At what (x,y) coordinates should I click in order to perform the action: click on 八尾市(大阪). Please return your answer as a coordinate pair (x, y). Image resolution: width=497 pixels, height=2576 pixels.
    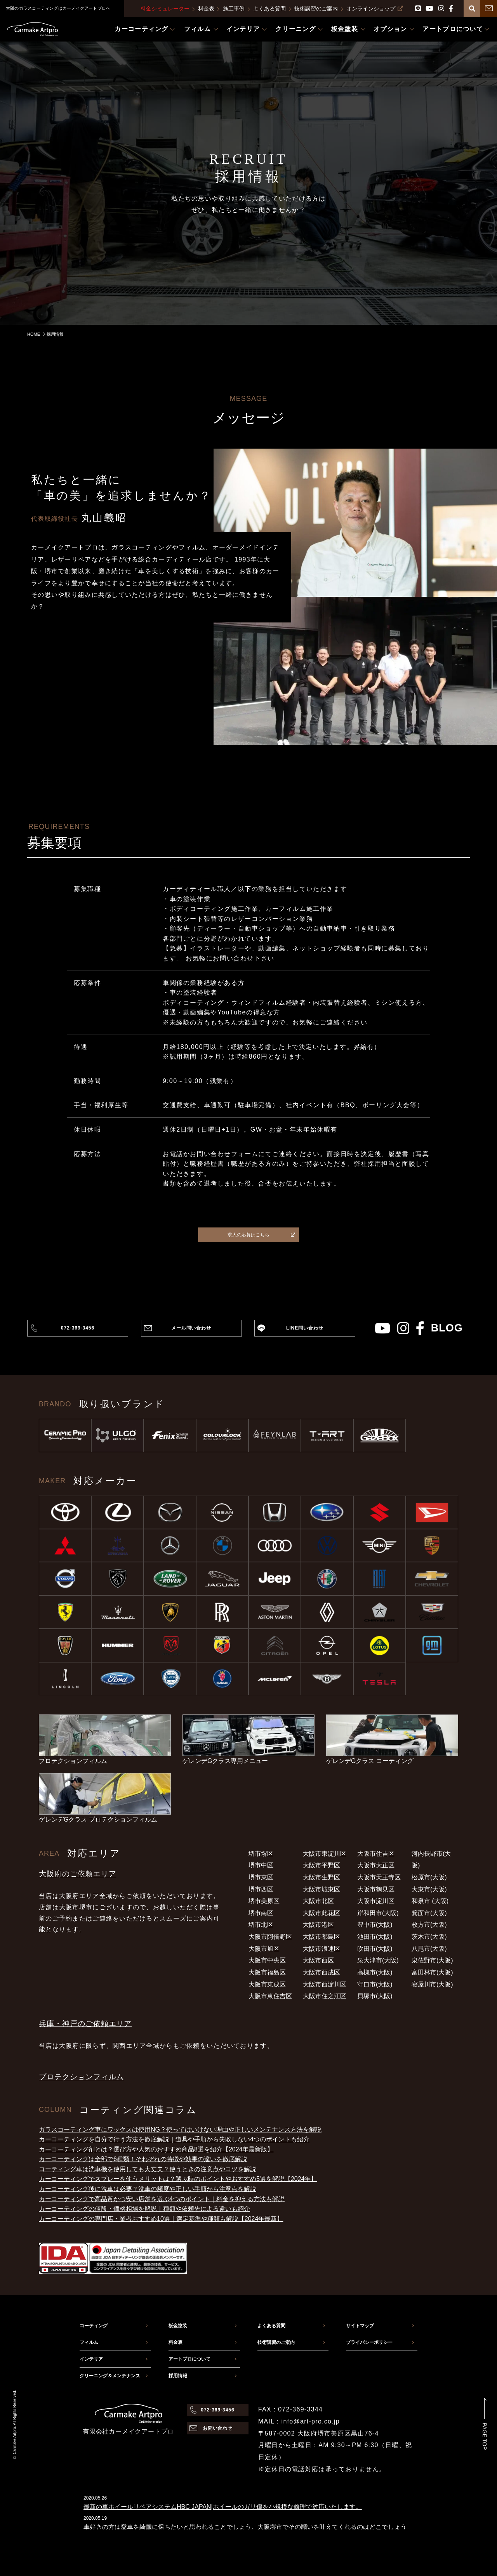
    Looking at the image, I should click on (429, 1948).